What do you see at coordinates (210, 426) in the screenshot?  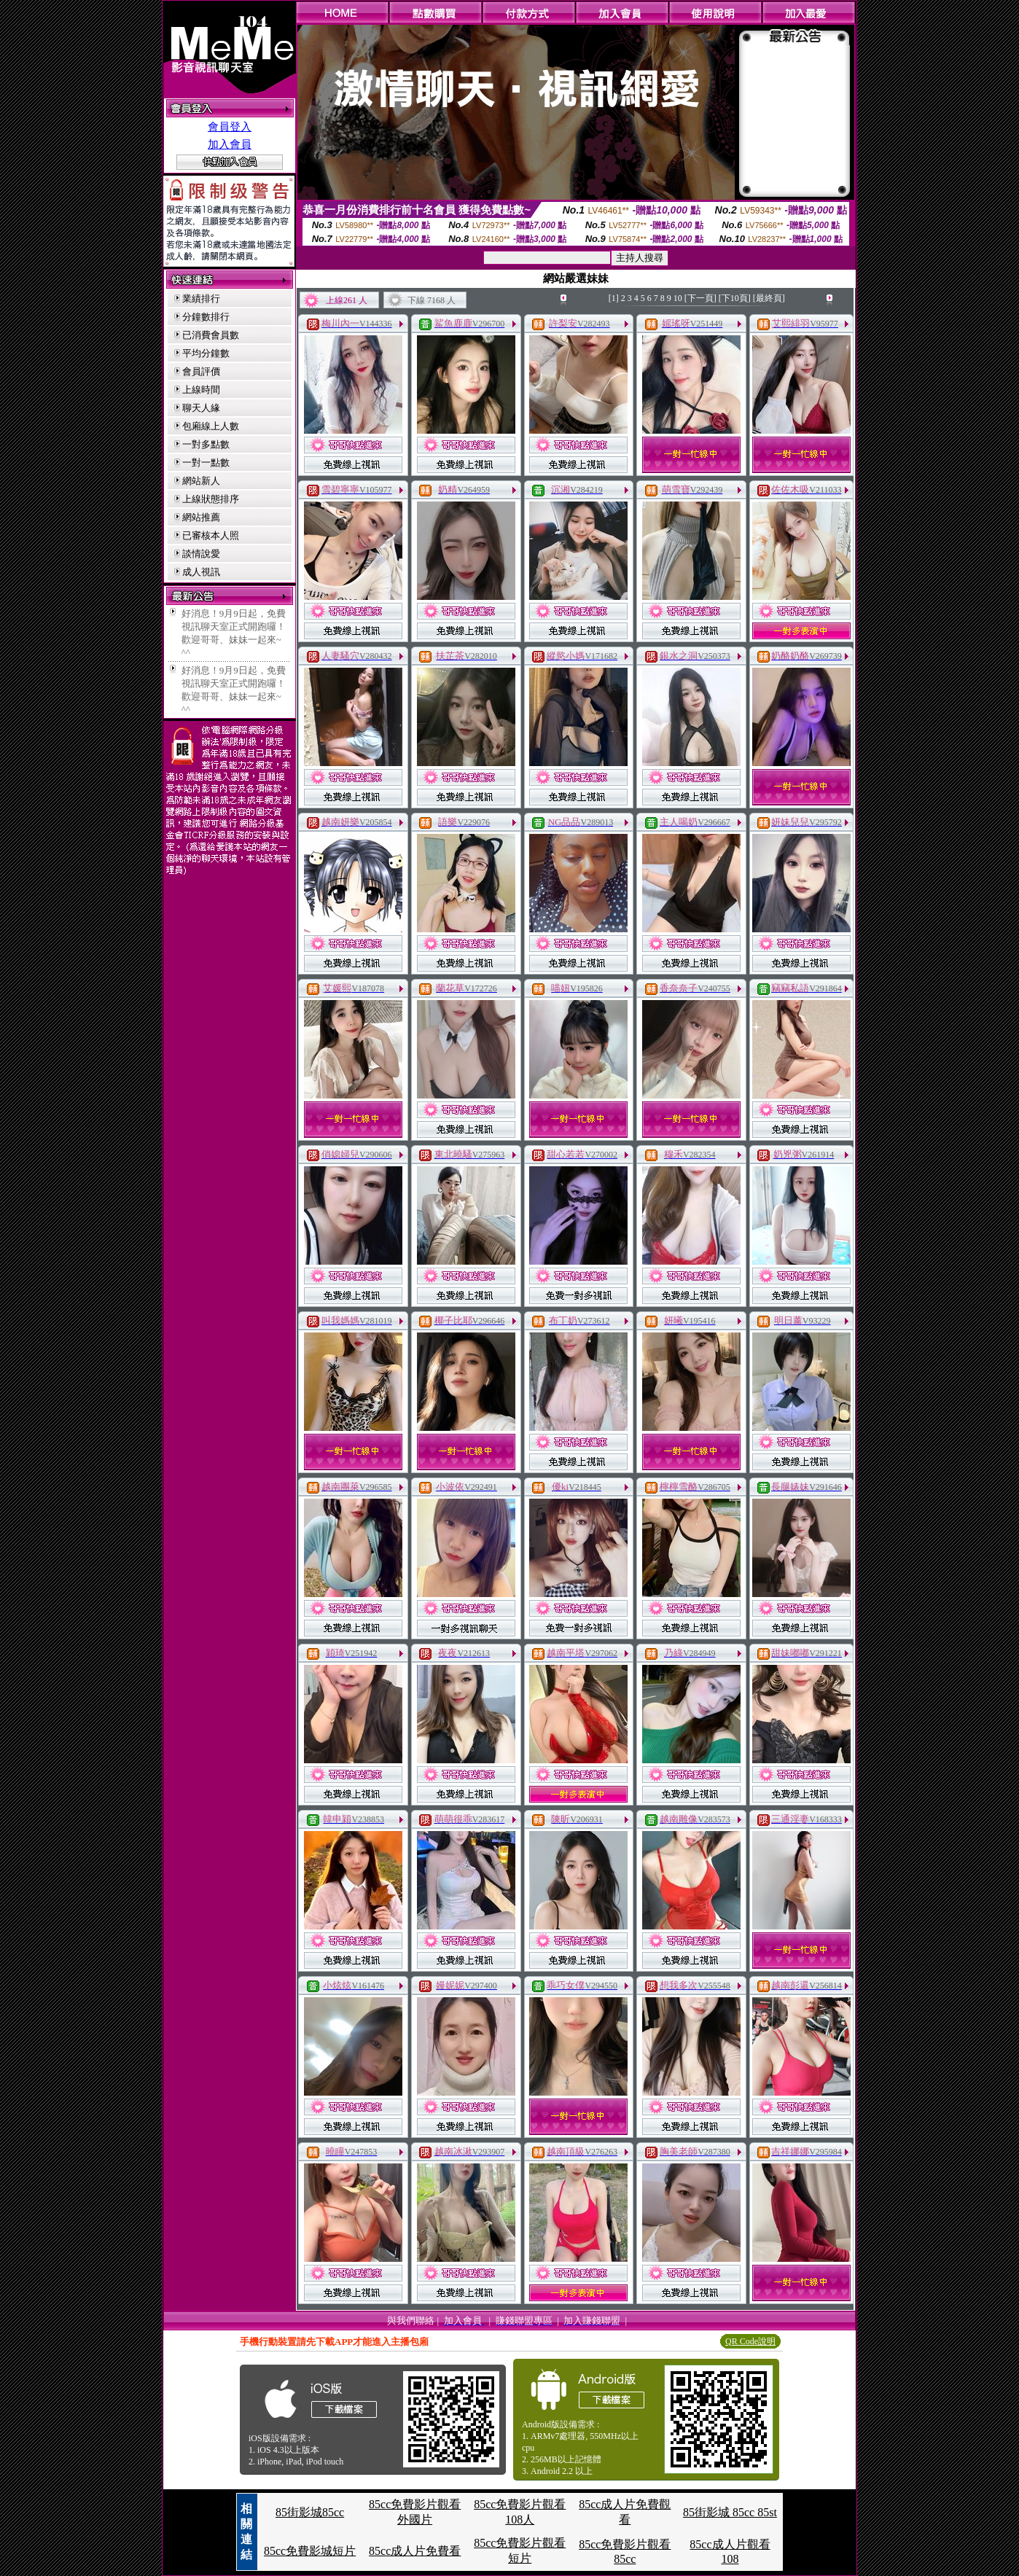 I see `包廂線上人數` at bounding box center [210, 426].